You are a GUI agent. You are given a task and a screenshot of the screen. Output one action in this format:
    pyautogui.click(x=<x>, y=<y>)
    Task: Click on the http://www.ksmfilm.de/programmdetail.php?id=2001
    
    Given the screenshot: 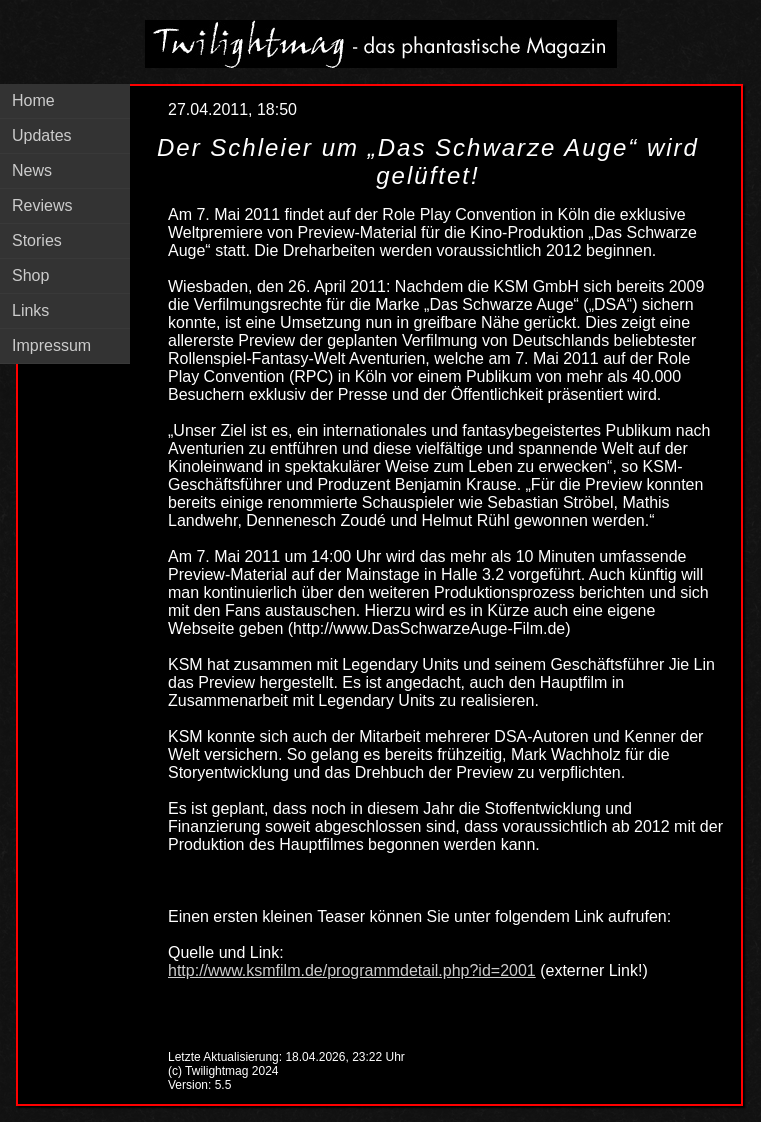 What is the action you would take?
    pyautogui.click(x=352, y=970)
    